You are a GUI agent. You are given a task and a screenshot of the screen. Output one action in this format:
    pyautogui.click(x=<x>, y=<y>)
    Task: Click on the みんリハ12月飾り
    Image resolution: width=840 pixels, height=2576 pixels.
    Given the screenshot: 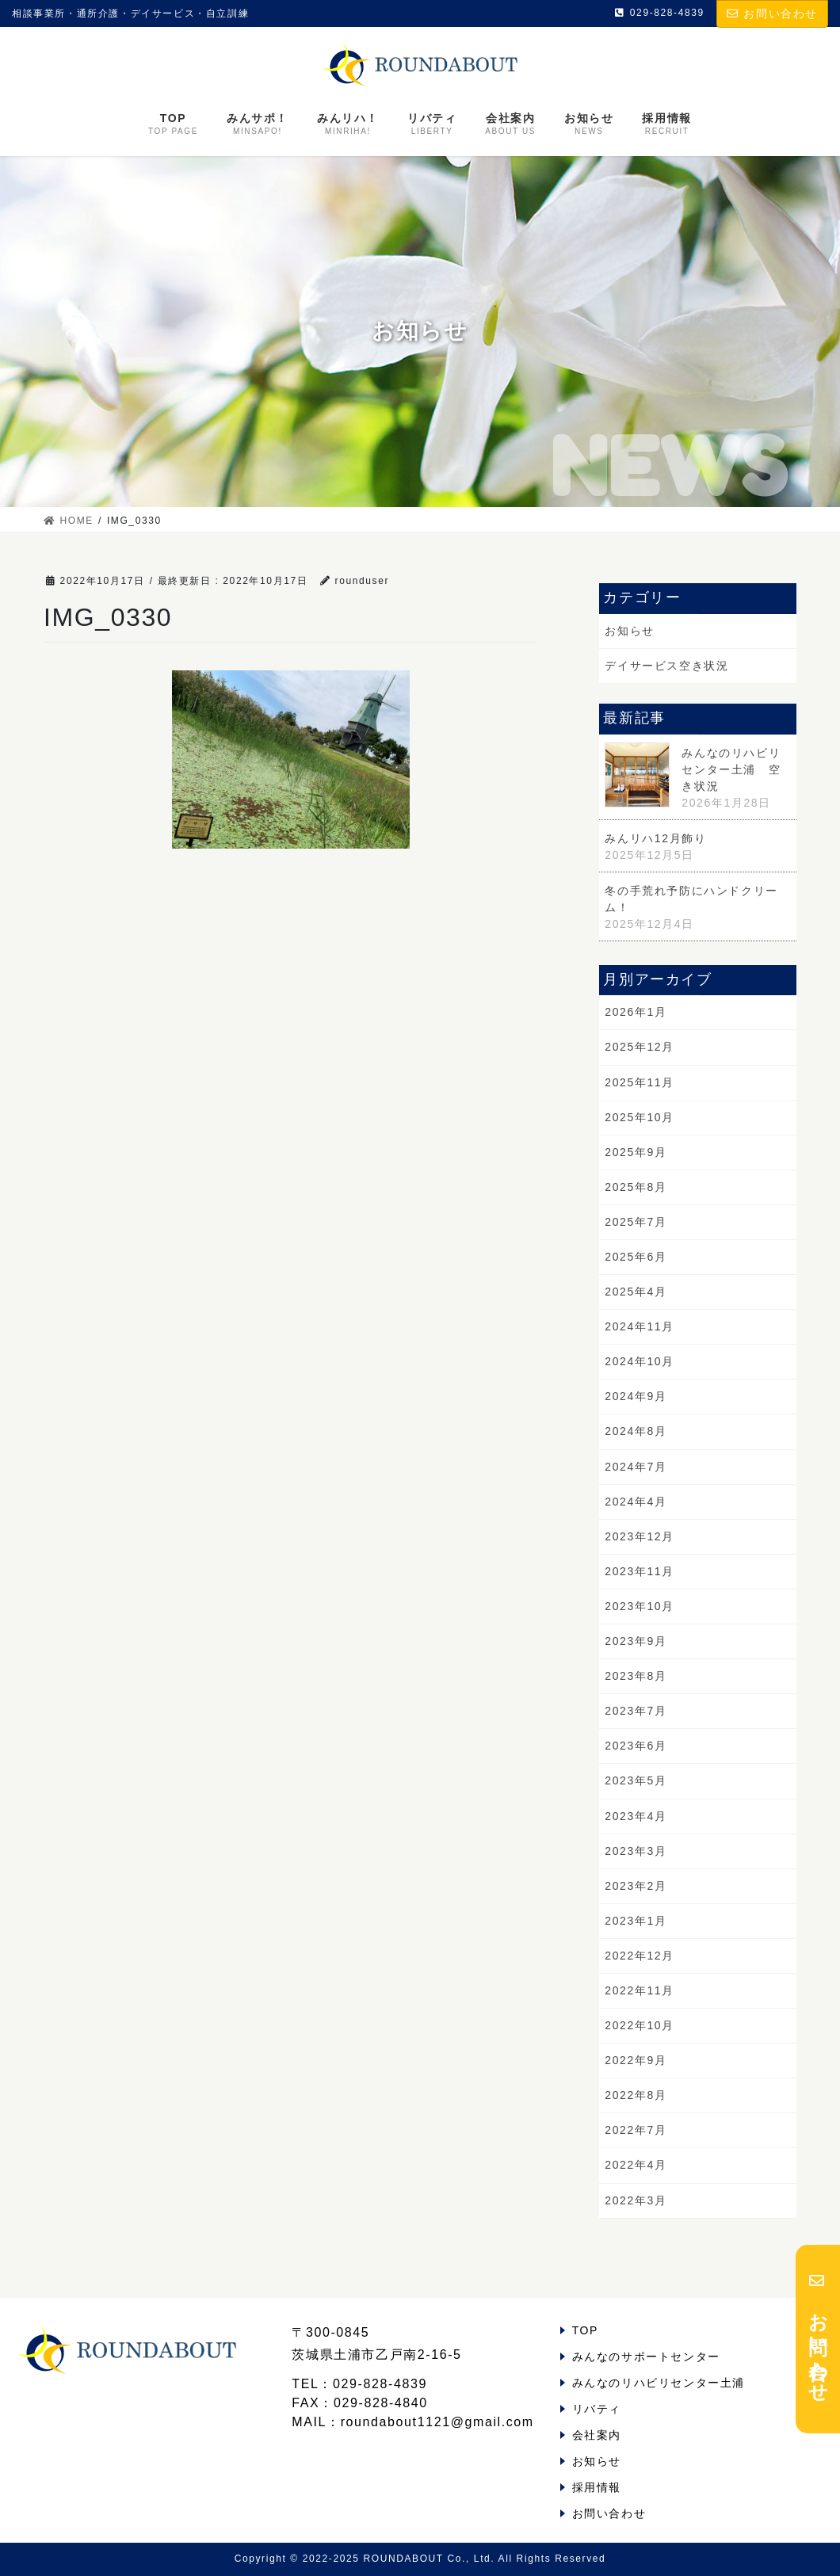 What is the action you would take?
    pyautogui.click(x=655, y=838)
    